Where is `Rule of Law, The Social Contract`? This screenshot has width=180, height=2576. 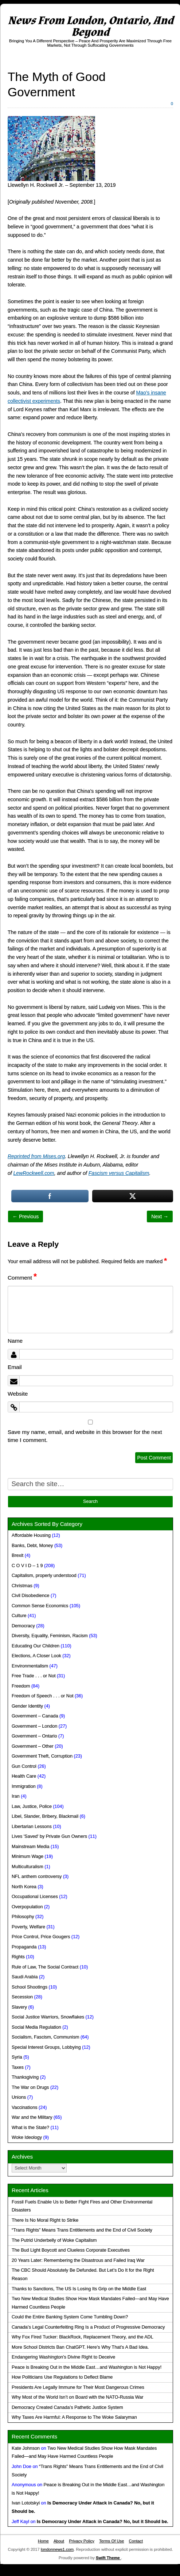 Rule of Law, The Social Contract is located at coordinates (45, 1967).